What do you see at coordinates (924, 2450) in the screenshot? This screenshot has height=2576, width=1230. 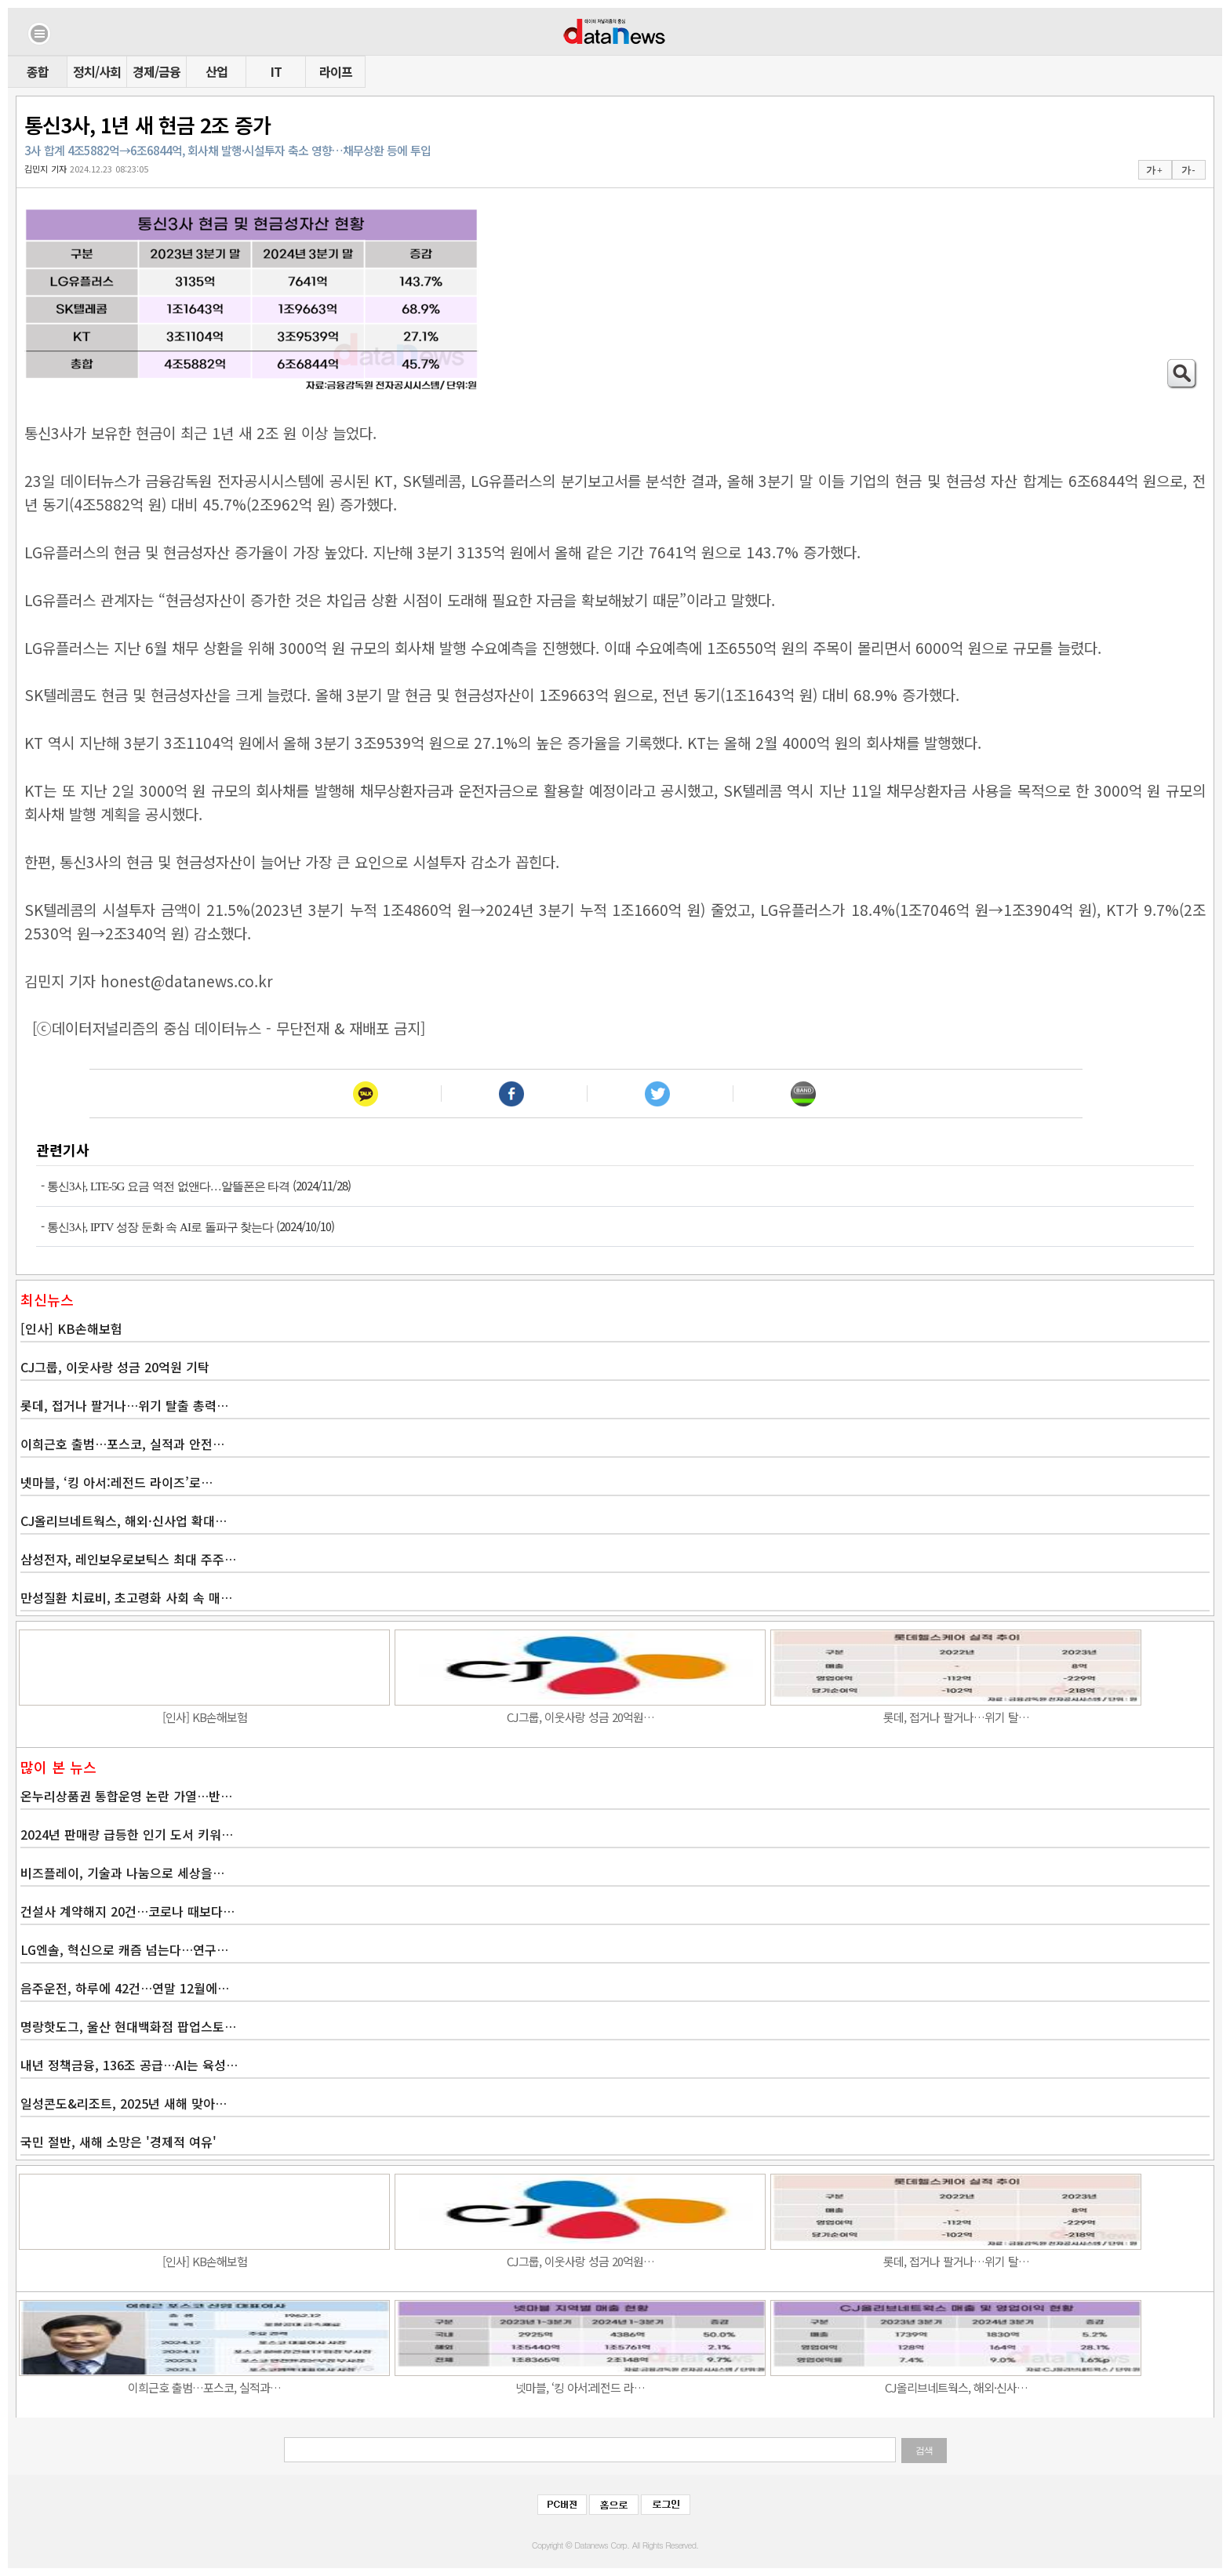 I see `검색` at bounding box center [924, 2450].